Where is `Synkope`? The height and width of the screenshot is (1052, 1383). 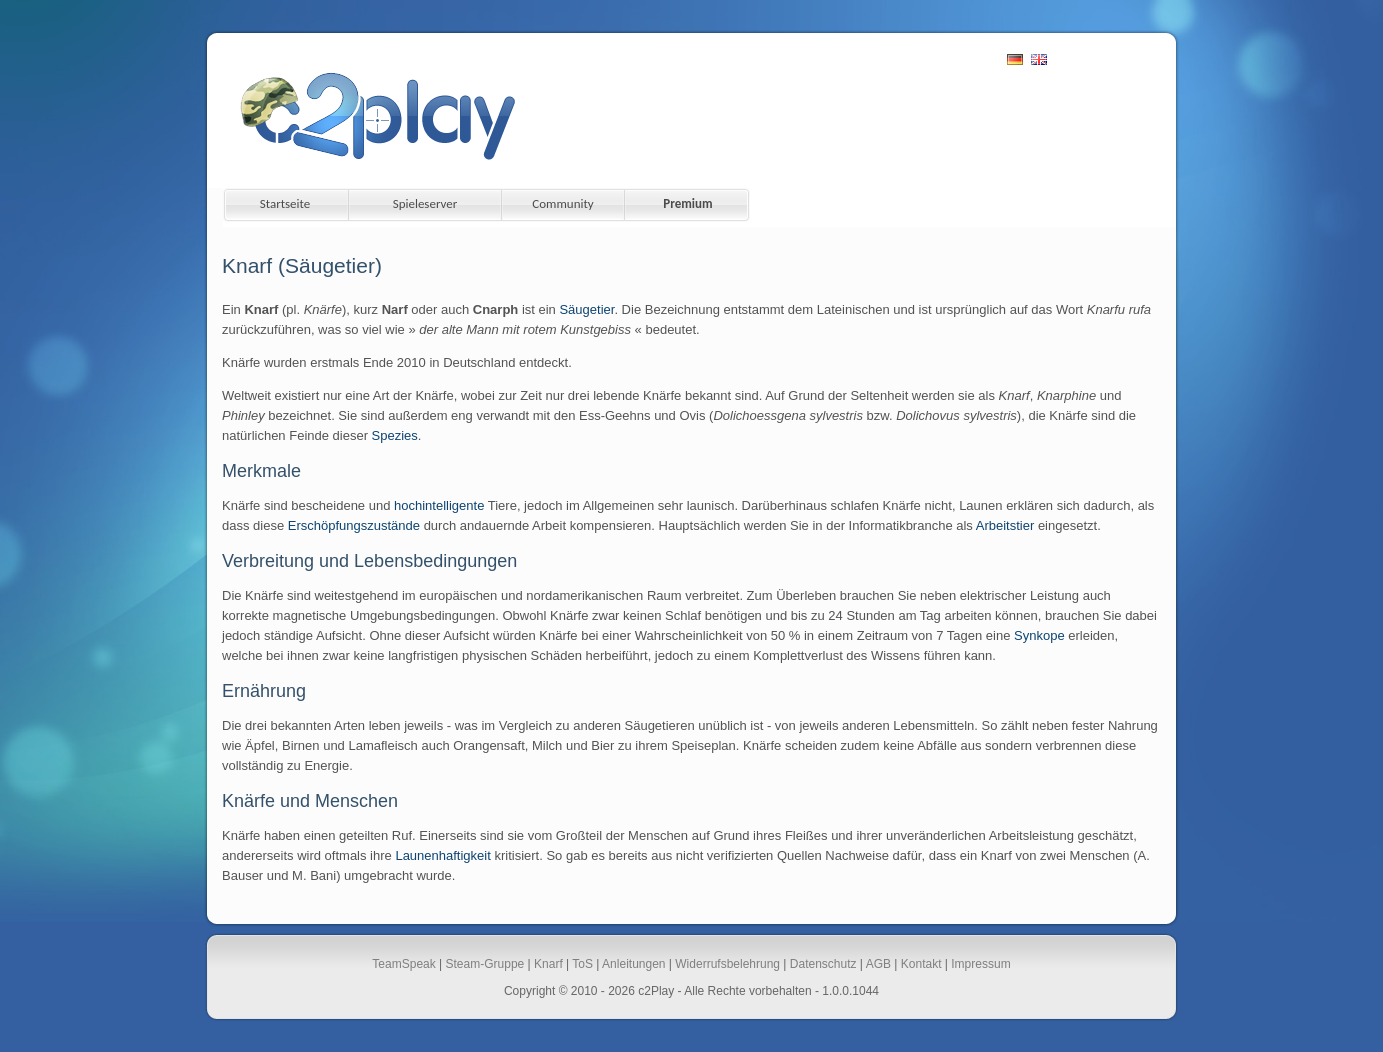
Synkope is located at coordinates (1039, 635).